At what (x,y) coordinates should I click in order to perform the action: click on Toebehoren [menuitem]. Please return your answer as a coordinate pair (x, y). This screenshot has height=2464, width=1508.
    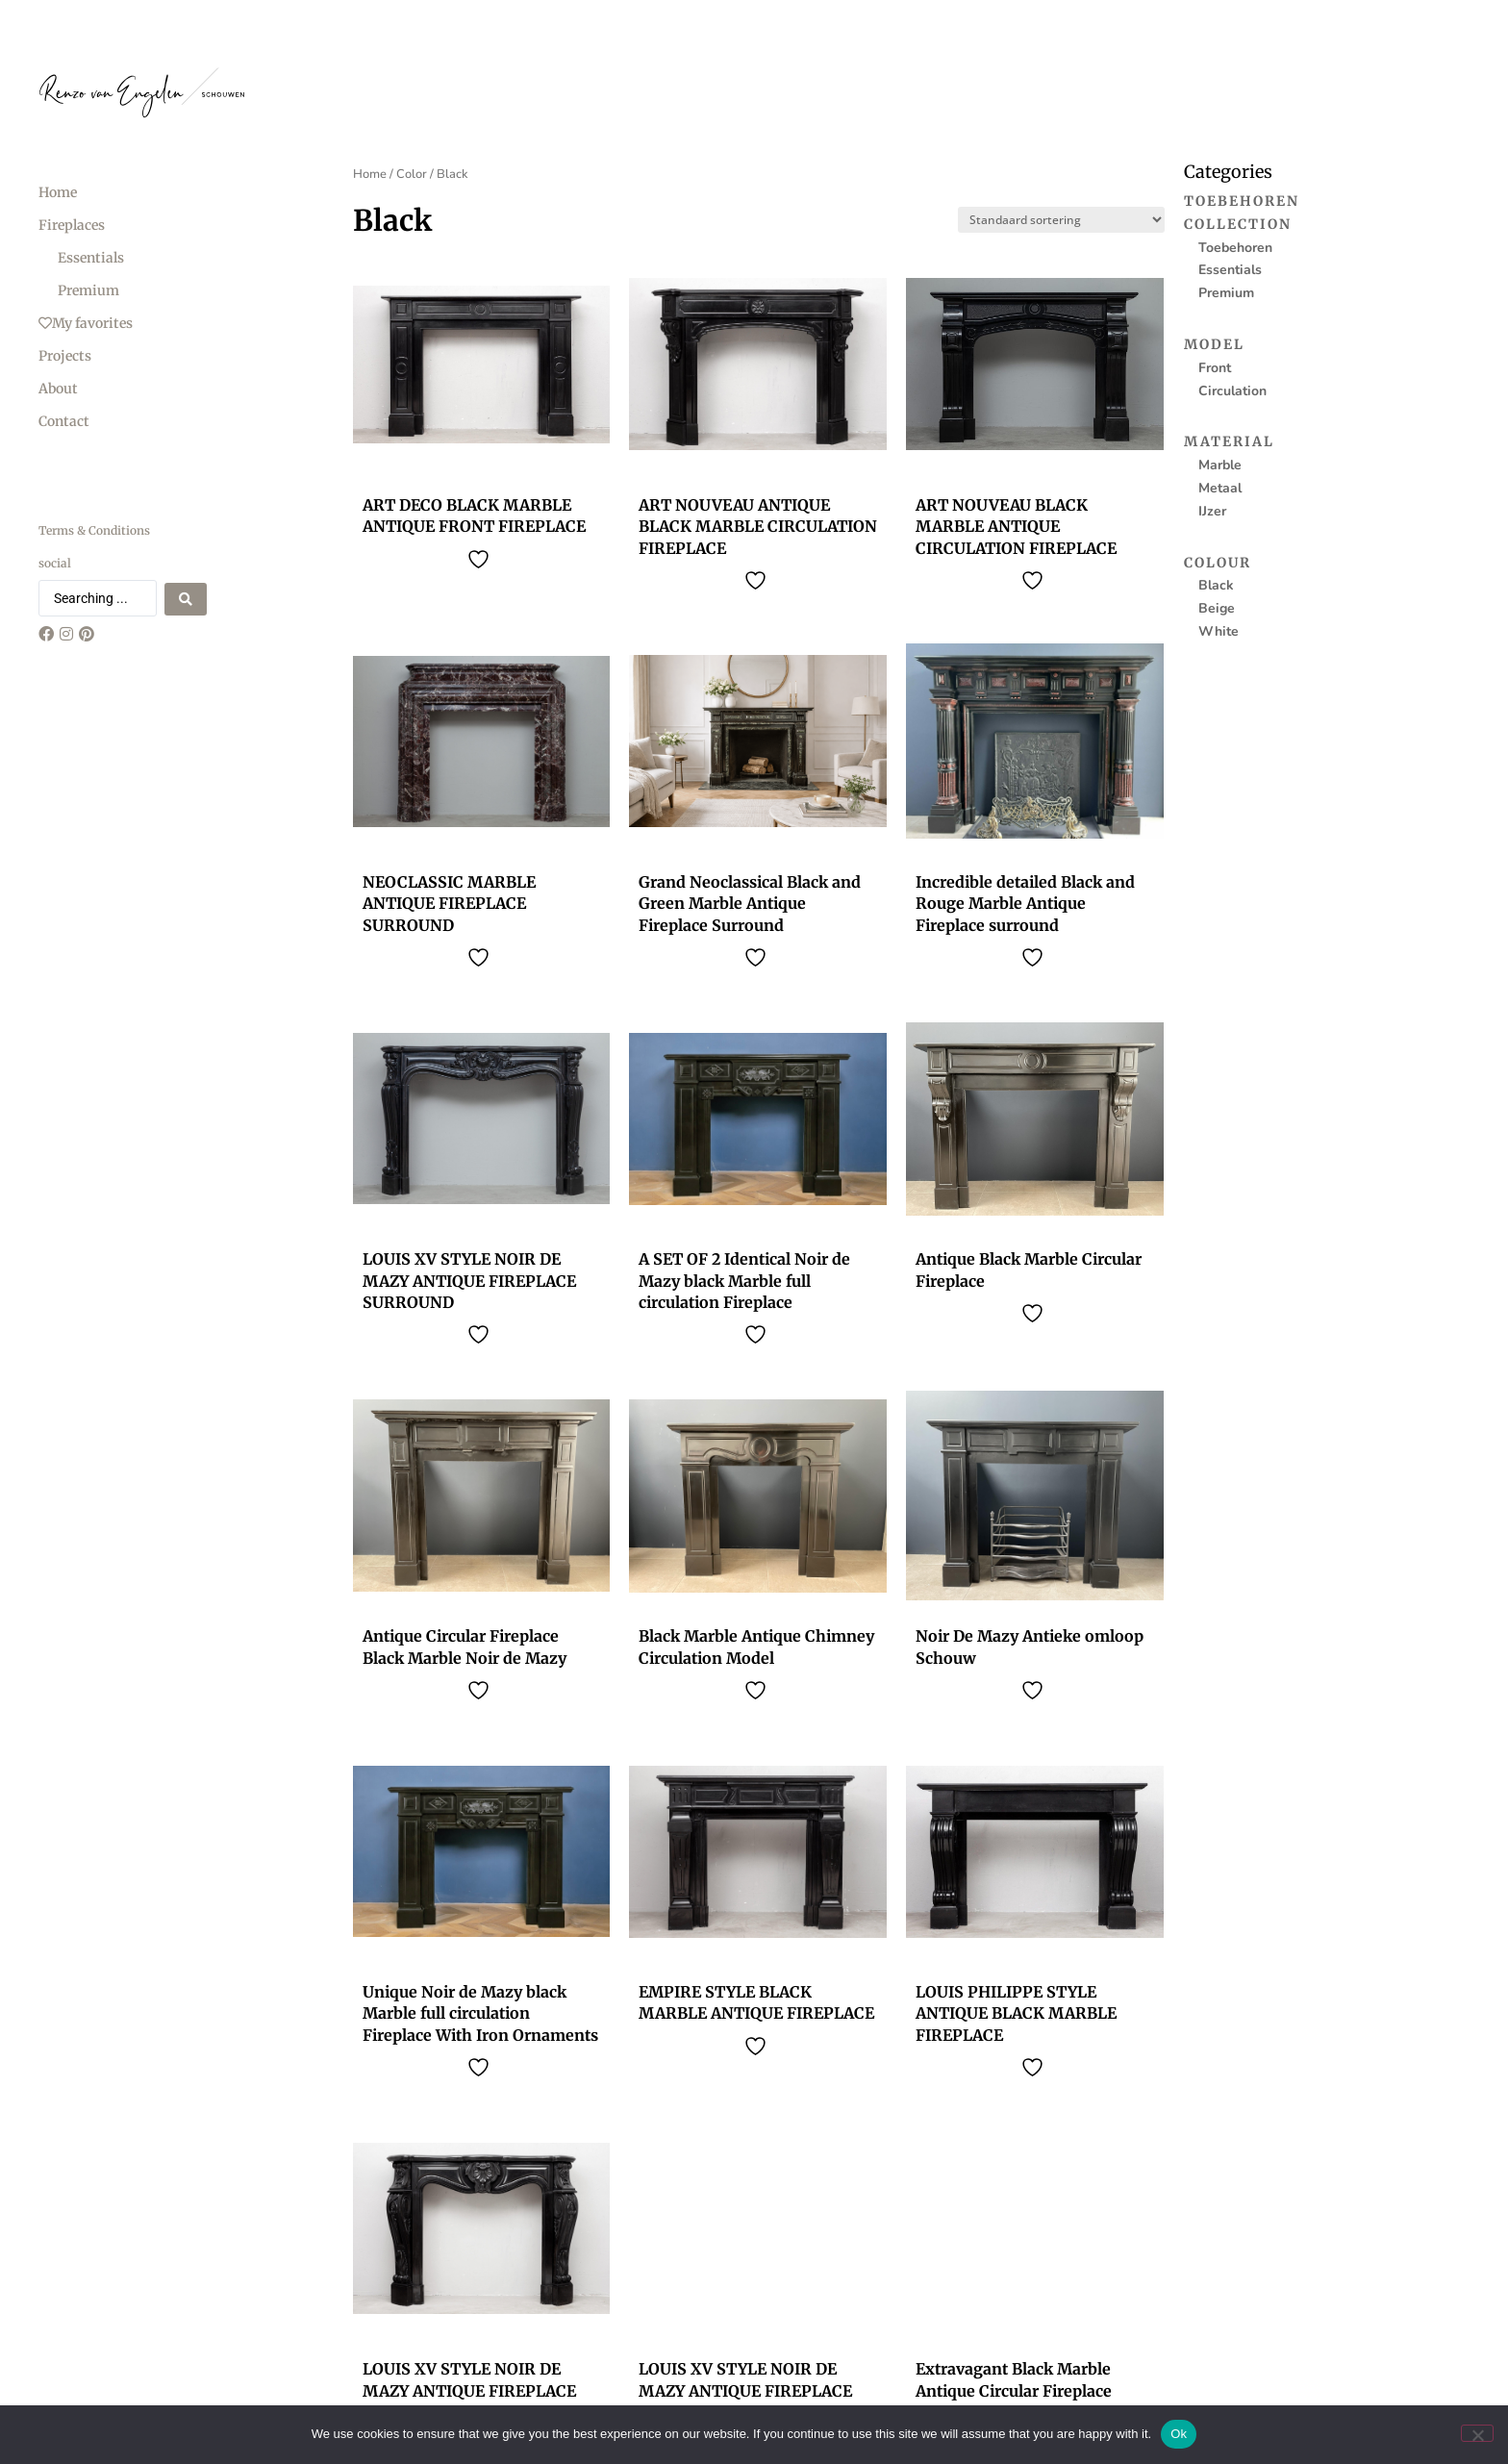
    Looking at the image, I should click on (1241, 201).